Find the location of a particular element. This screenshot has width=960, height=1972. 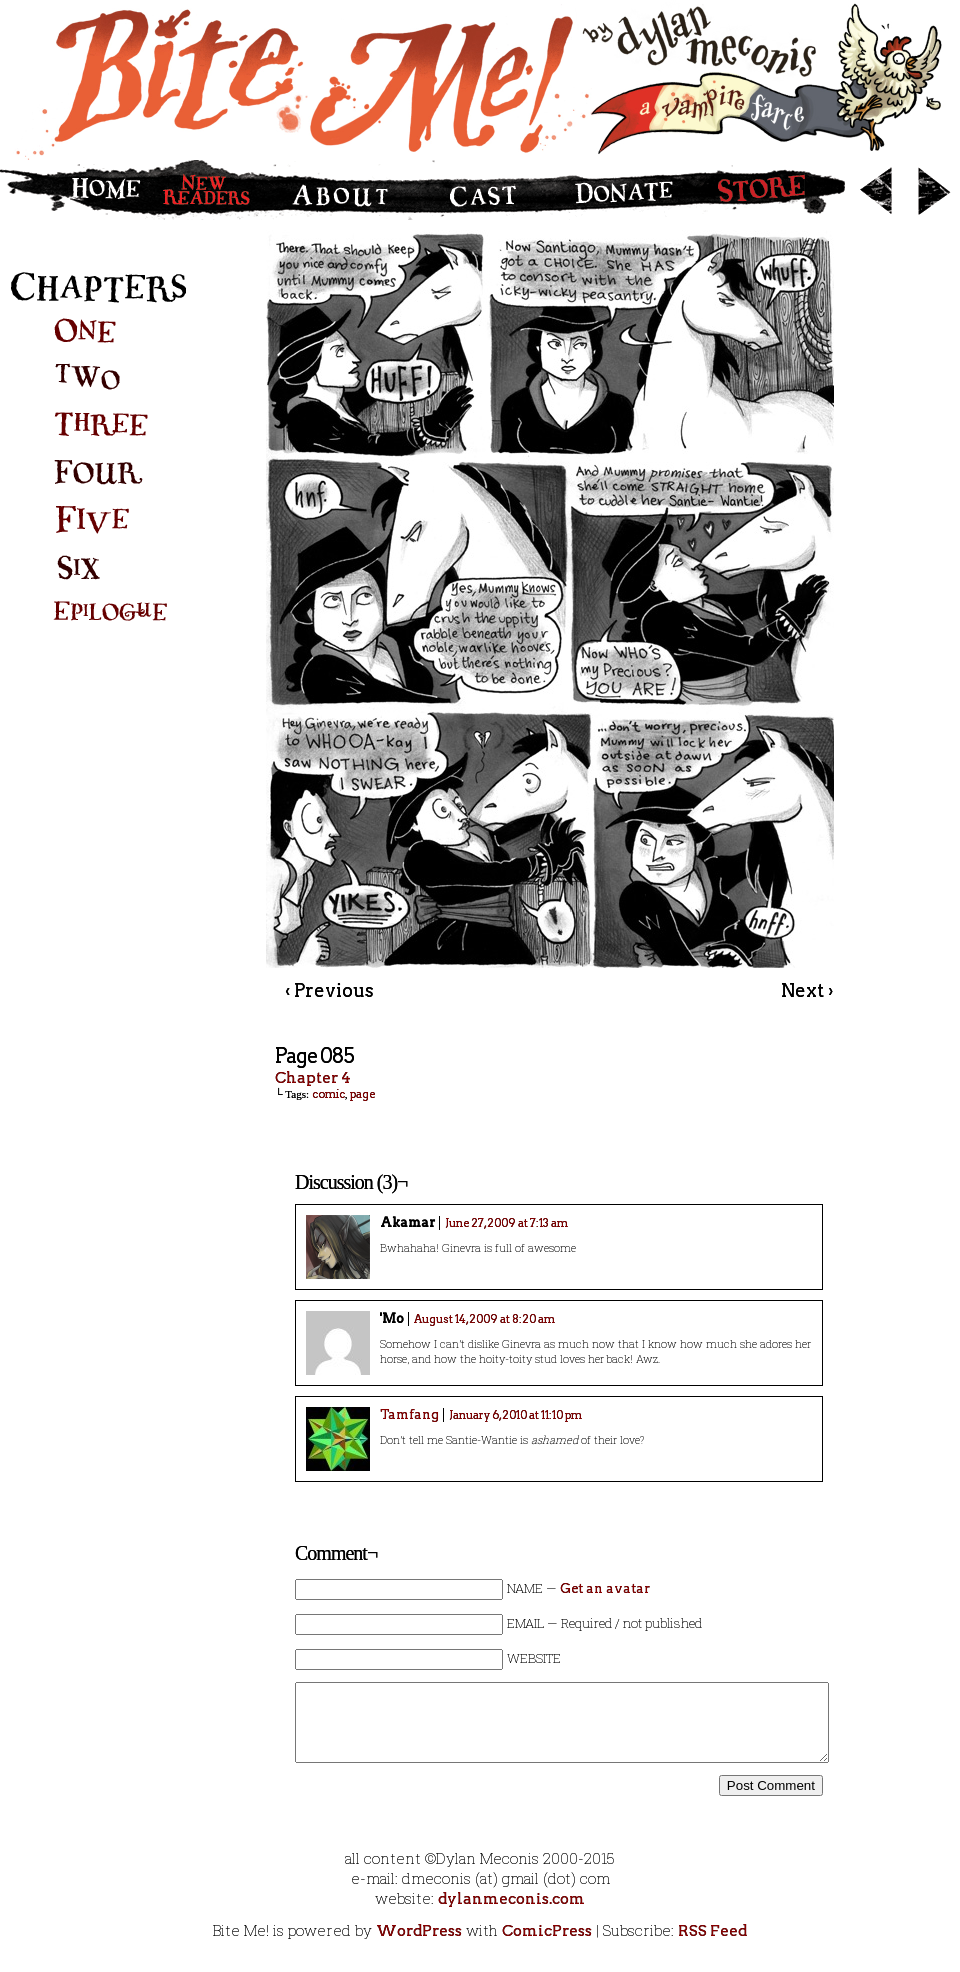

page is located at coordinates (362, 1094).